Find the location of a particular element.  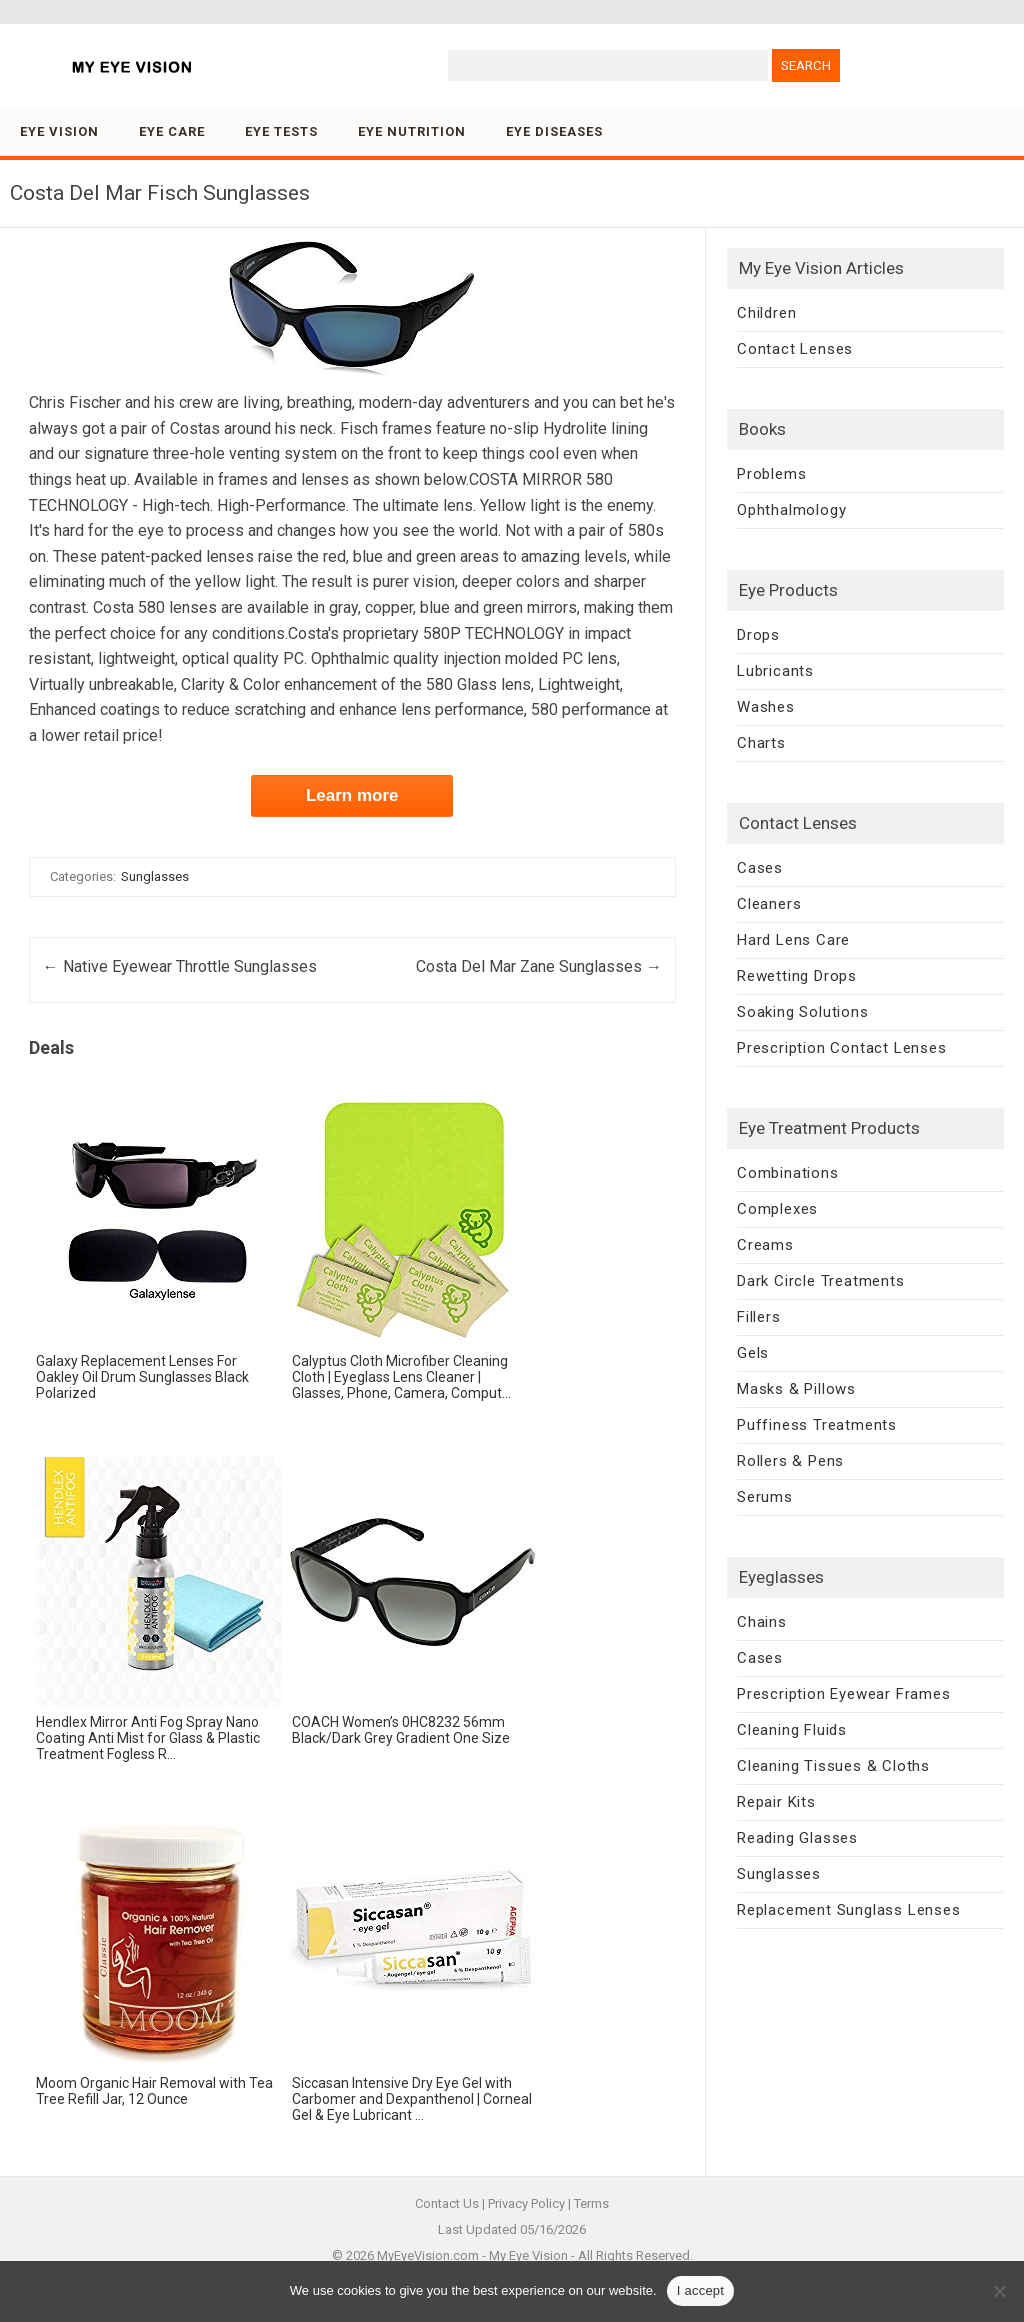

Eye Diseases is located at coordinates (554, 131).